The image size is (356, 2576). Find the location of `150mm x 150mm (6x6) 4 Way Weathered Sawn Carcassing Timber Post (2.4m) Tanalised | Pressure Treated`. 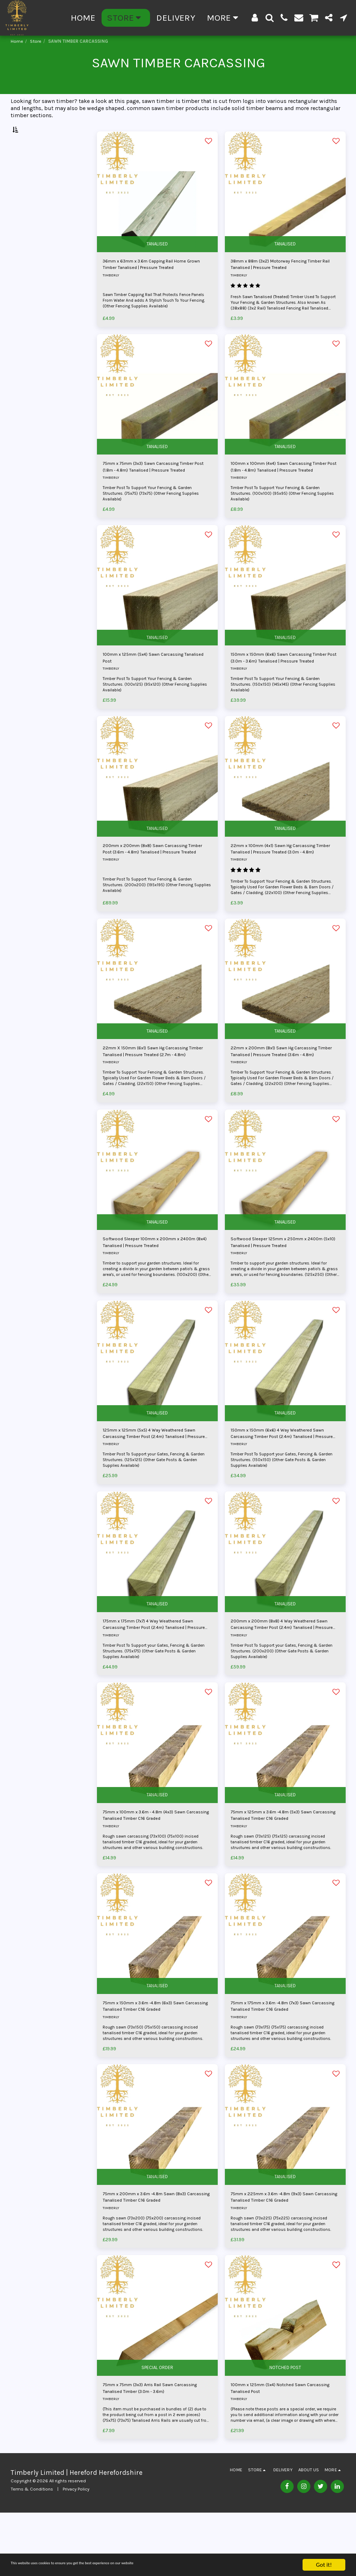

150mm x 150mm (6x6) 4 Way Weathered Sawn Carcassing Timber Post (2.4m) Tanalised | Pressure Treated is located at coordinates (282, 1476).